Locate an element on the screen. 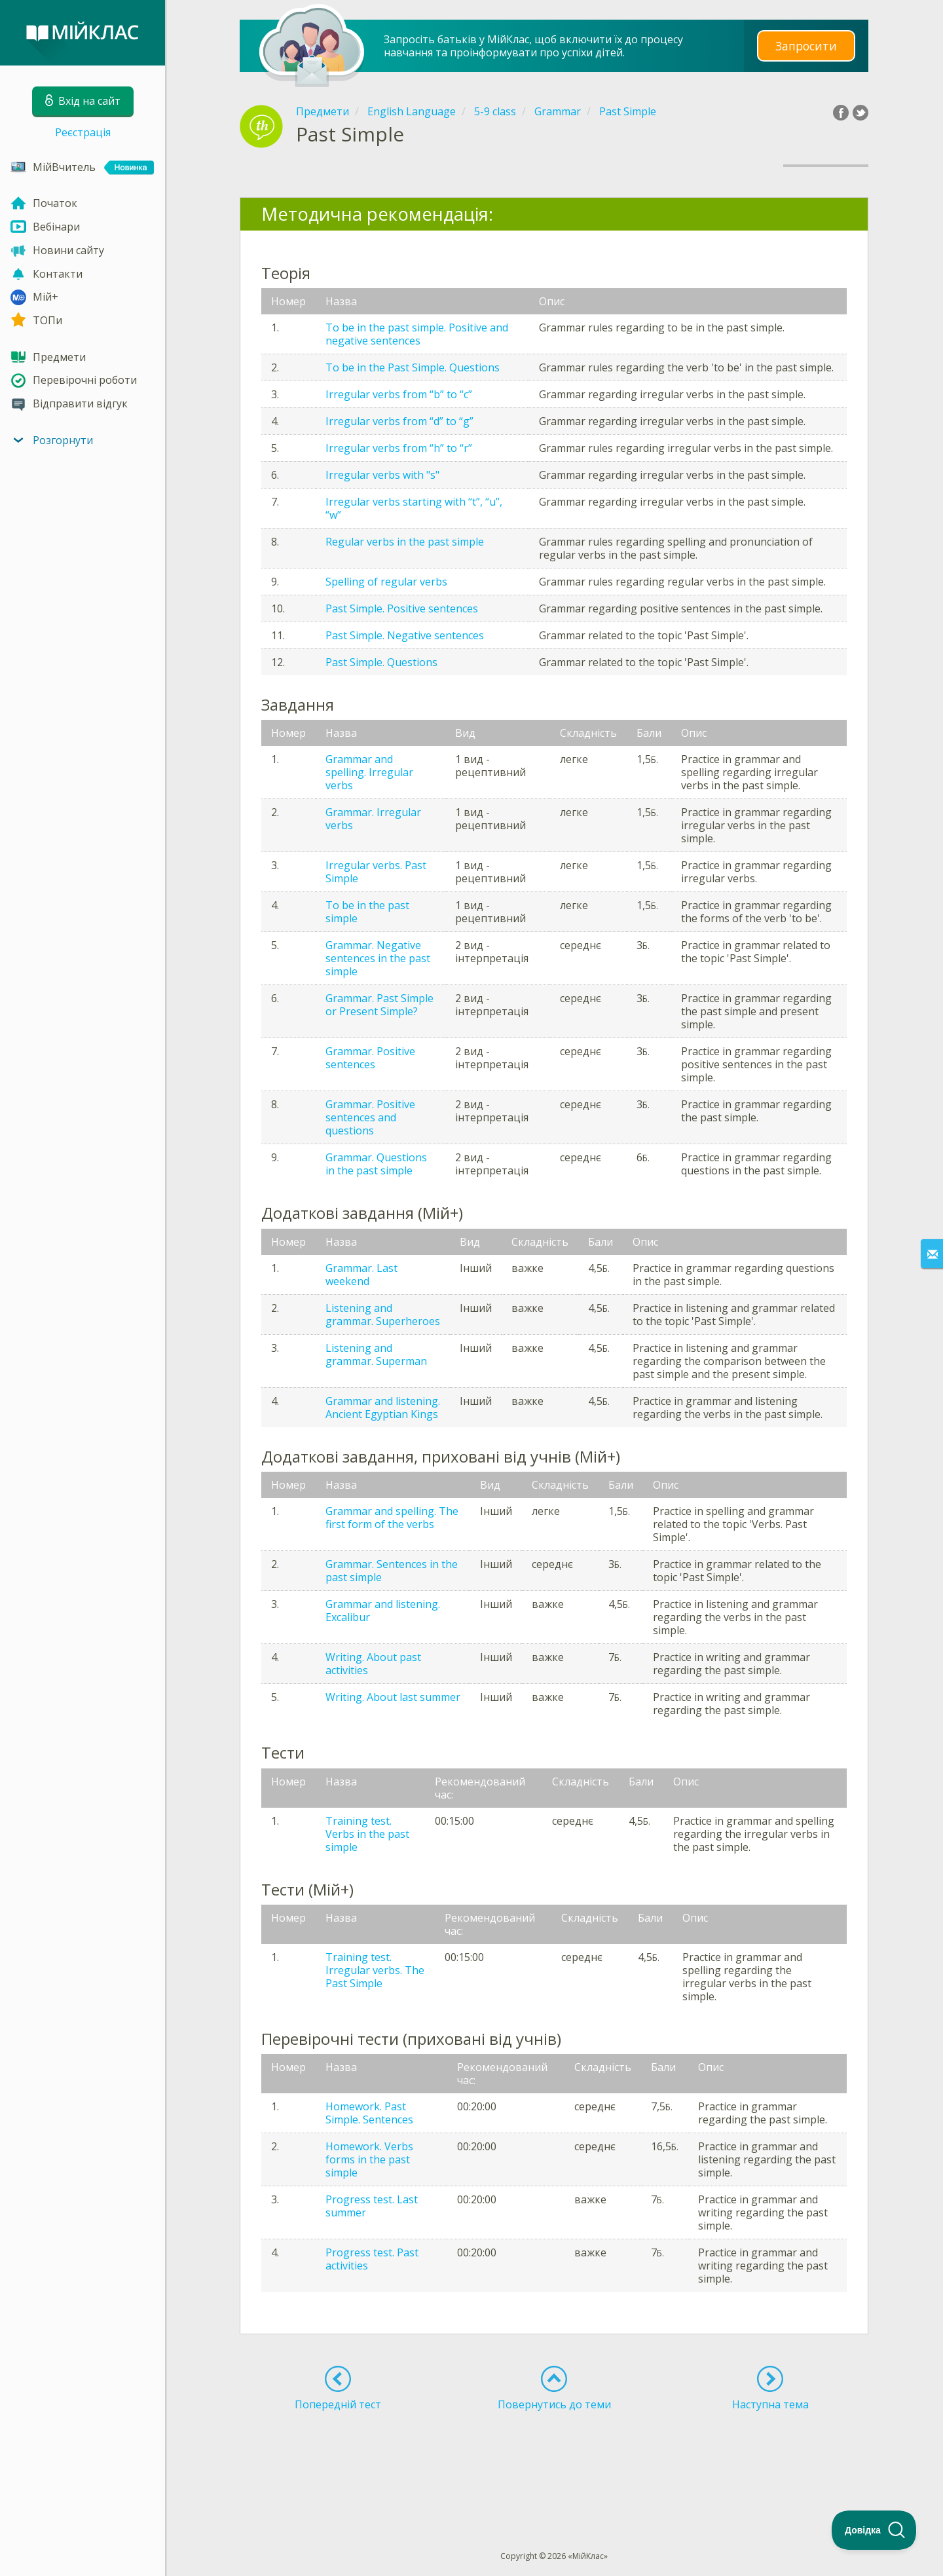 This screenshot has height=2576, width=943. Irregular verbs from “d” to “g” is located at coordinates (399, 421).